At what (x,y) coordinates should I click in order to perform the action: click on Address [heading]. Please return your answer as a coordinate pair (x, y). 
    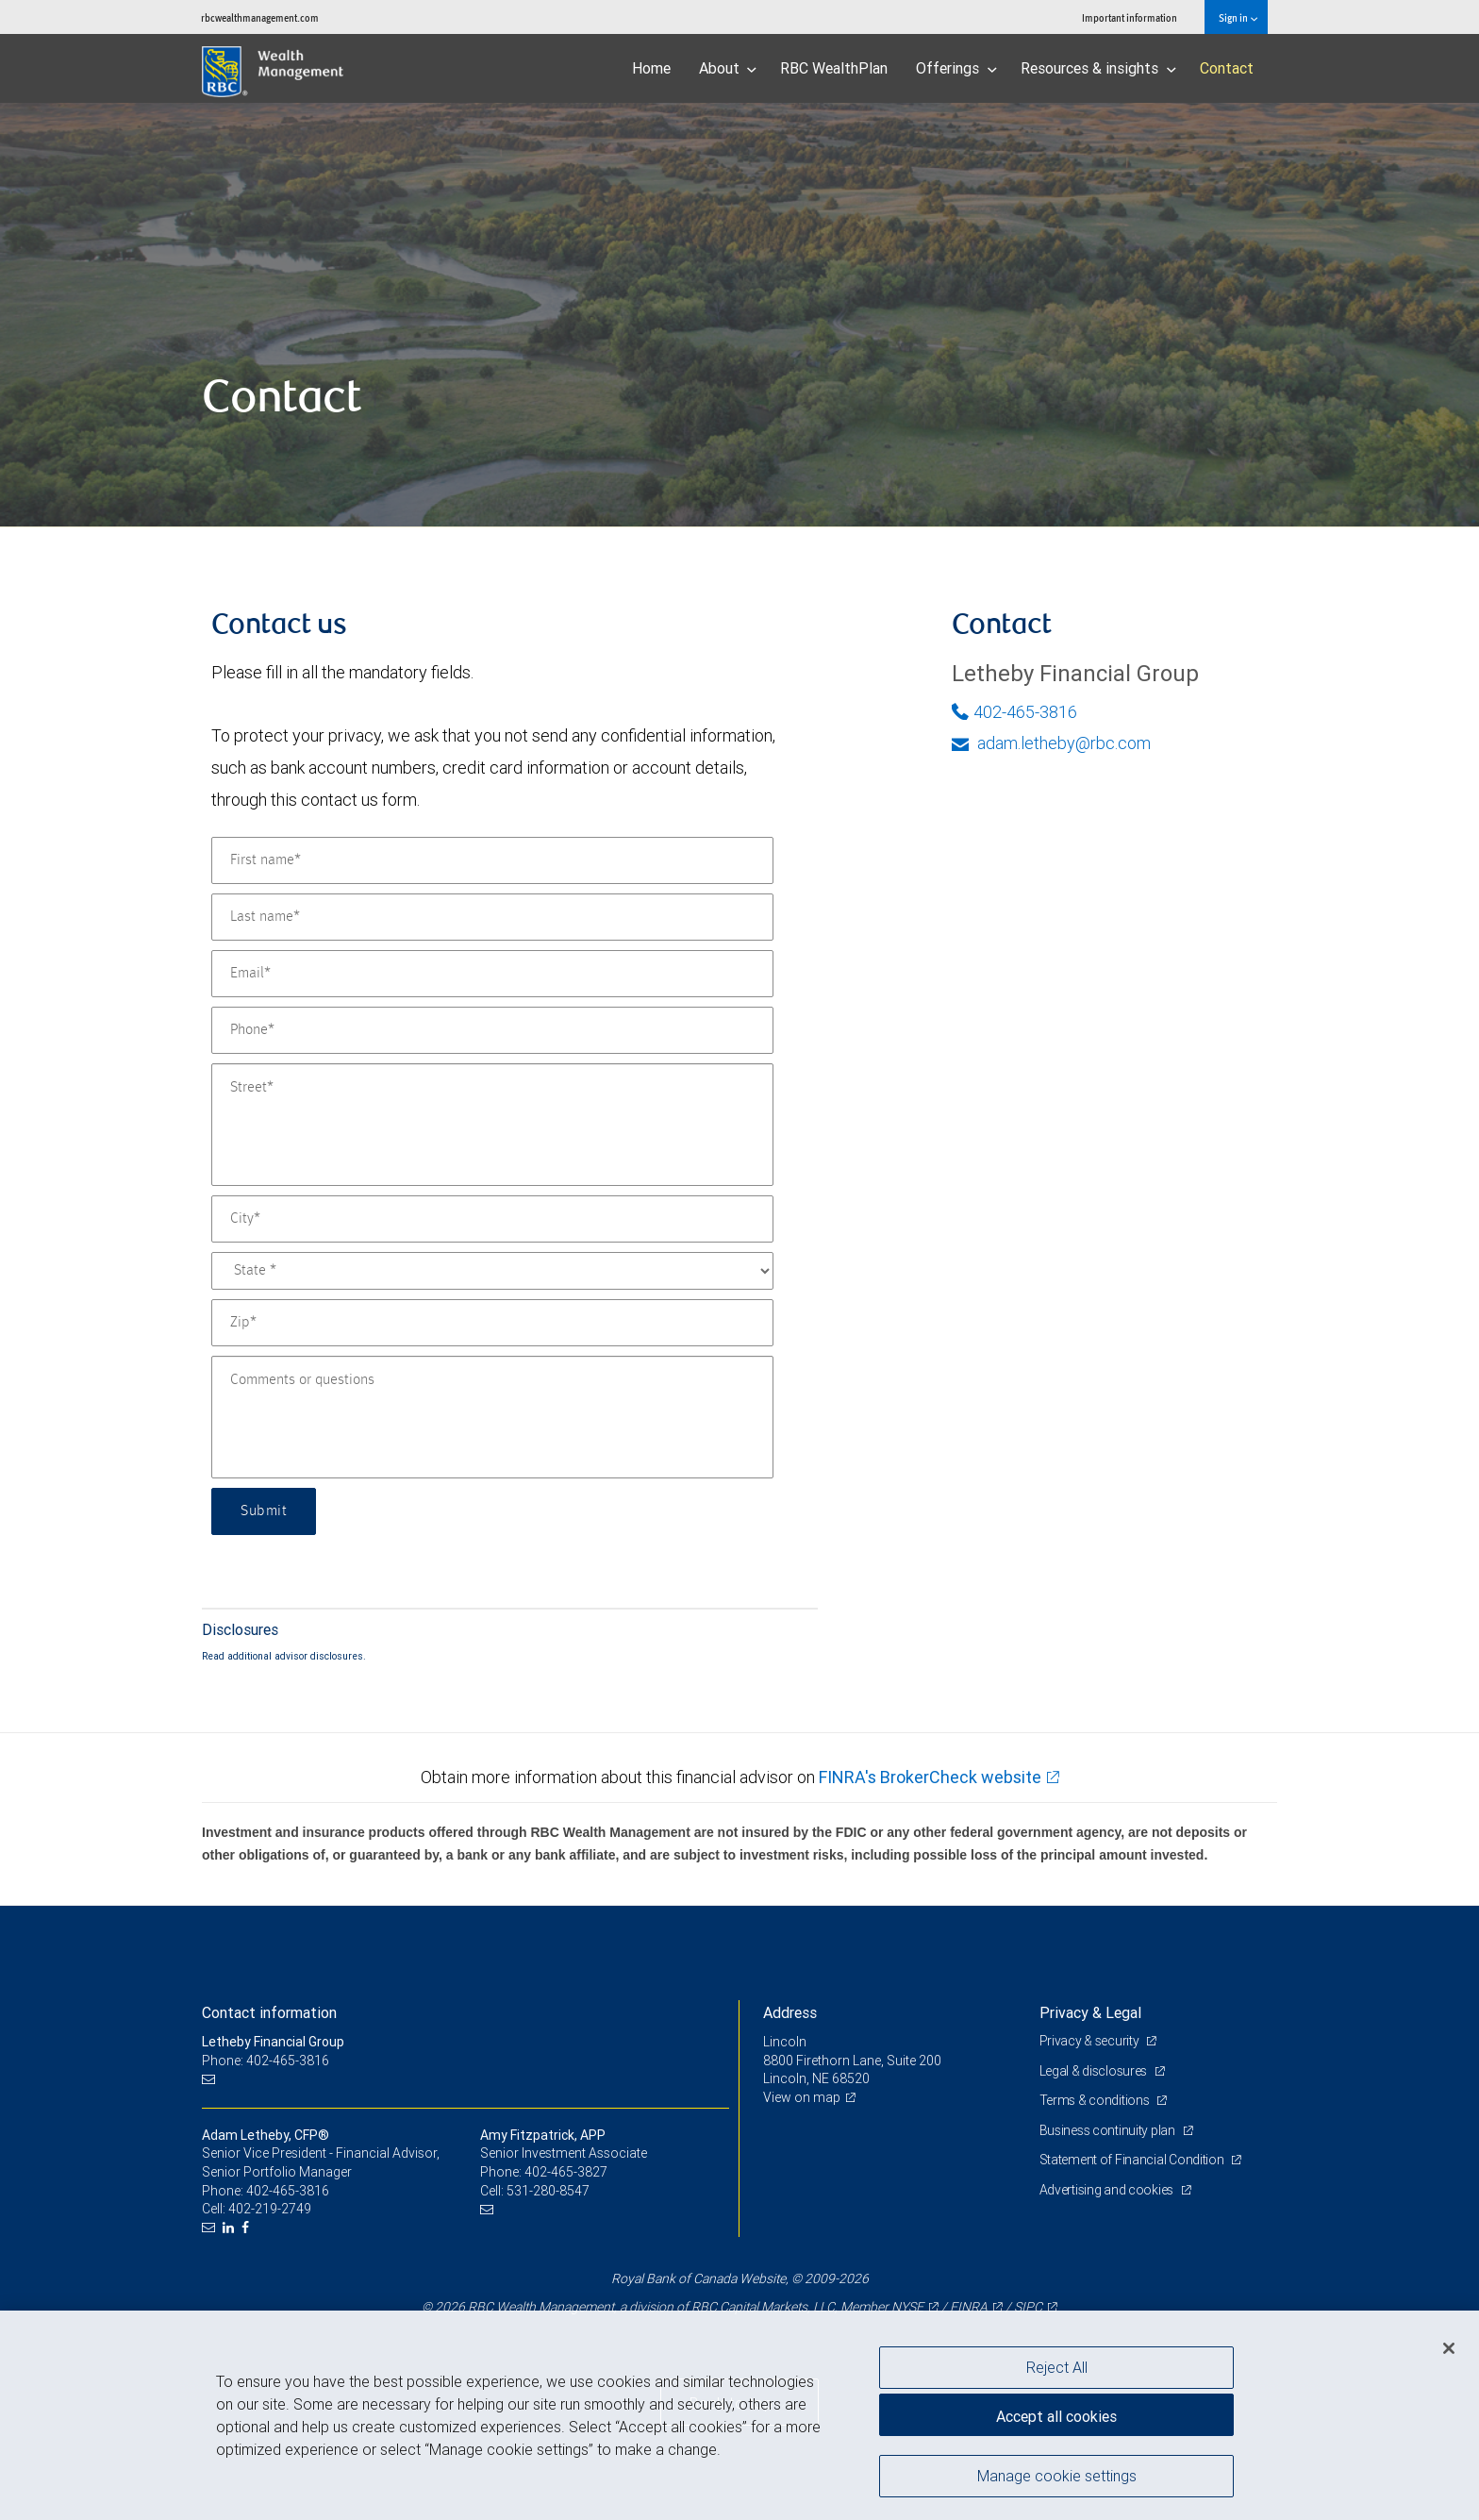
    Looking at the image, I should click on (790, 2012).